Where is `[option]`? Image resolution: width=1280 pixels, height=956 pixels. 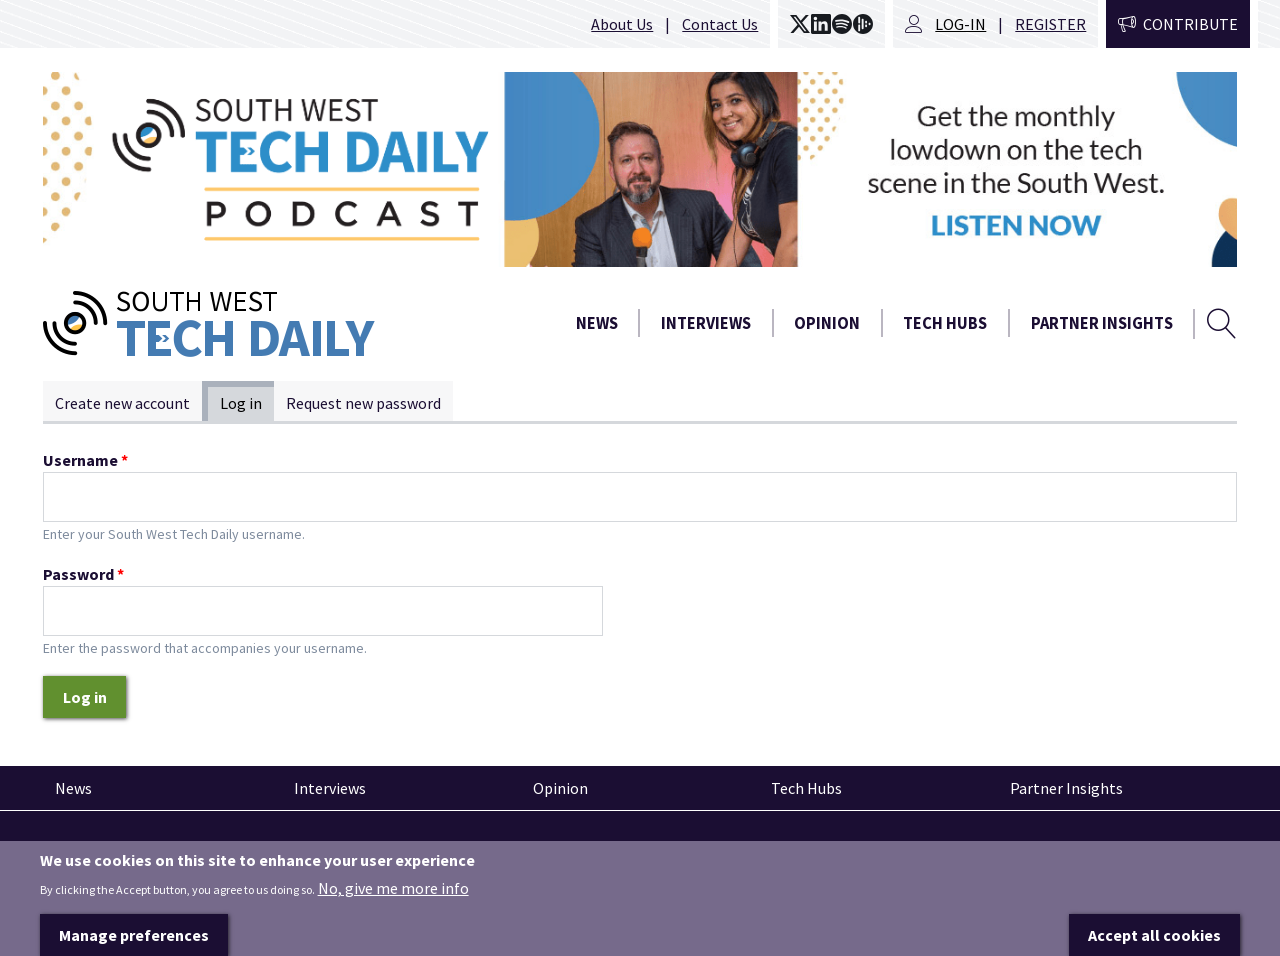
[option] is located at coordinates (639, 169).